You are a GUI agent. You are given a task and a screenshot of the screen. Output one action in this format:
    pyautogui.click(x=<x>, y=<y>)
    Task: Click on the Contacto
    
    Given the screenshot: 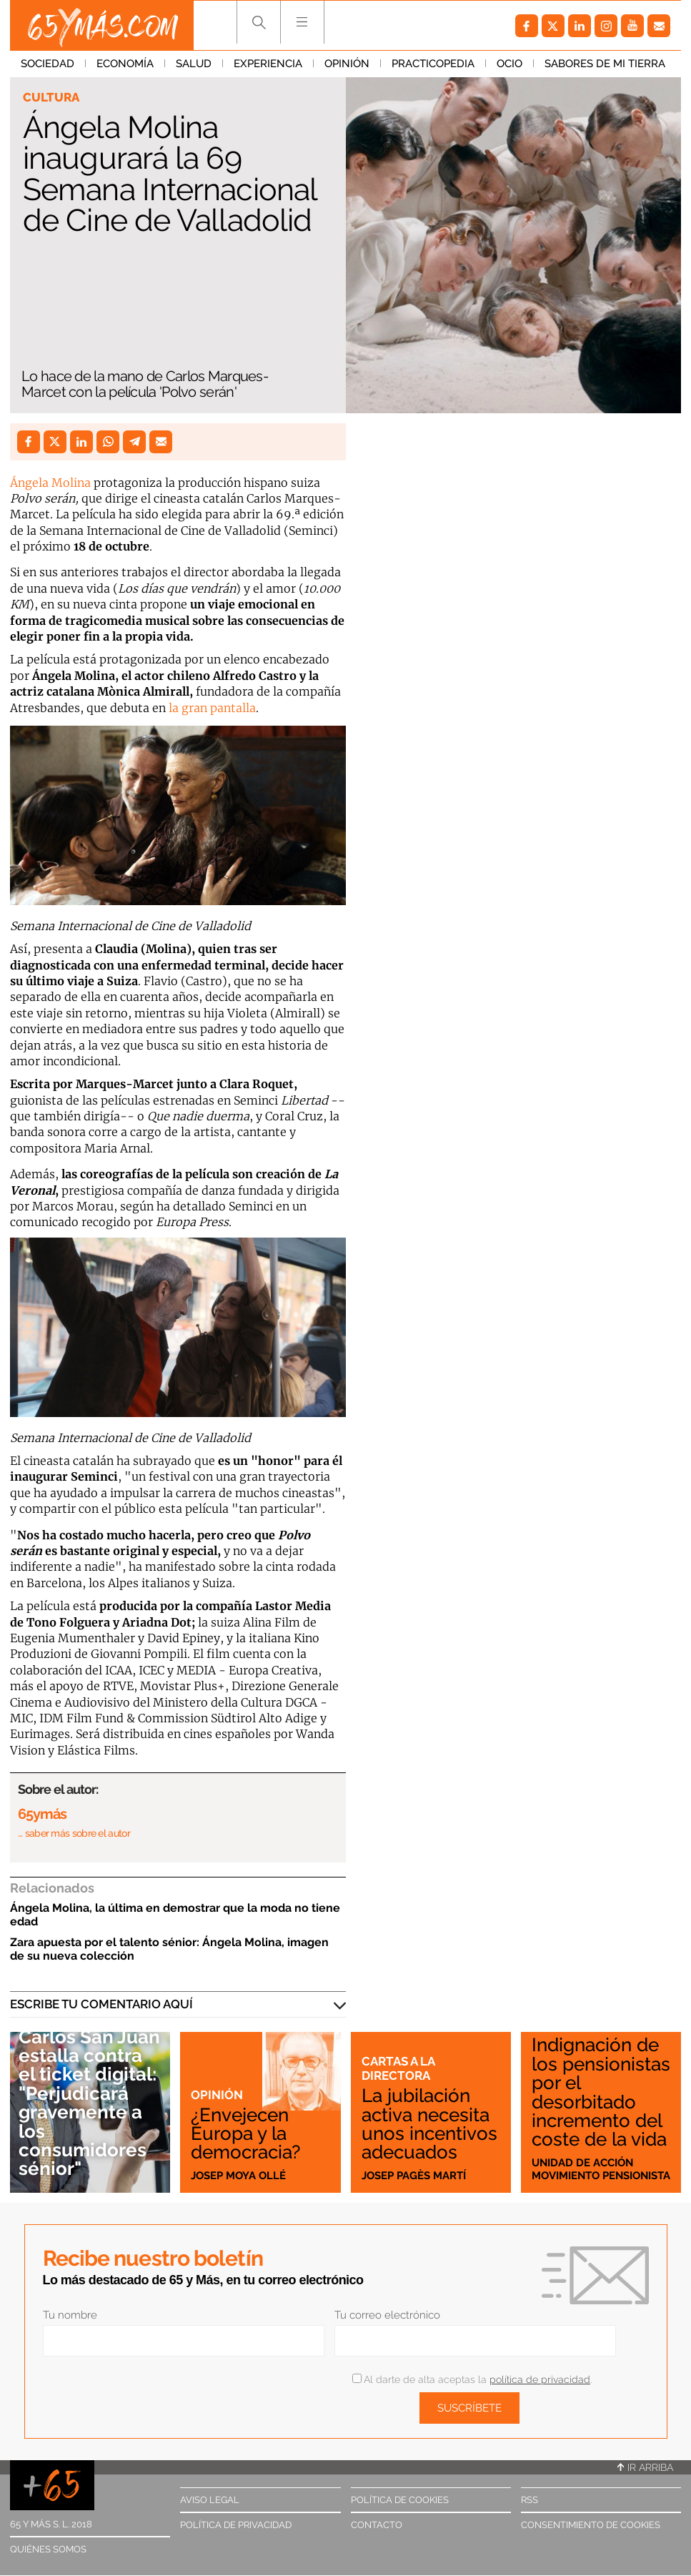 What is the action you would take?
    pyautogui.click(x=376, y=2525)
    